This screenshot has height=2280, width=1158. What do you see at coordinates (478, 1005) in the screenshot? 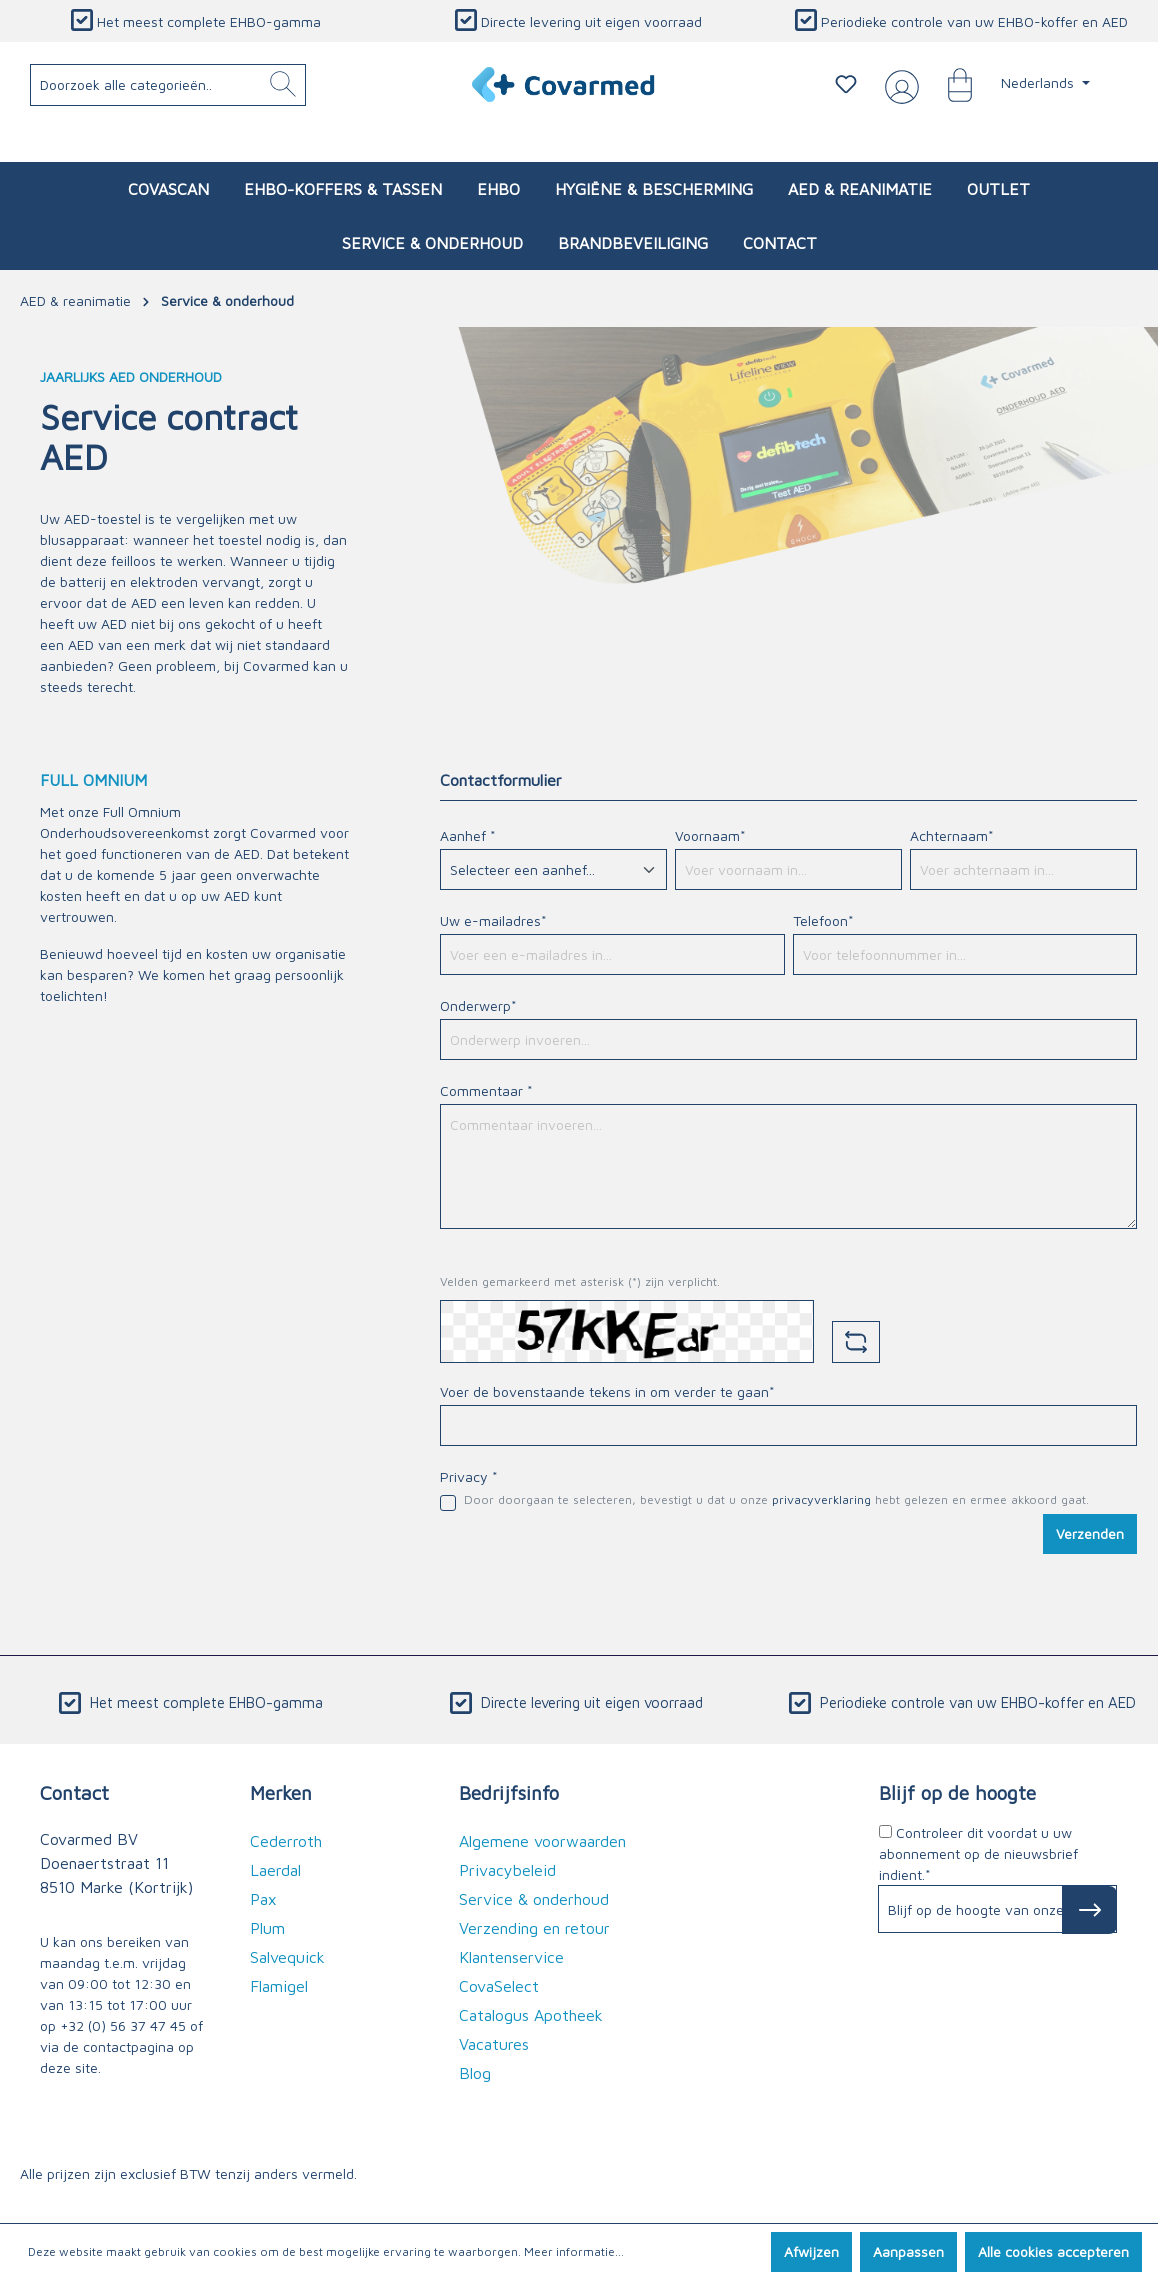
I see `Onderwerp*` at bounding box center [478, 1005].